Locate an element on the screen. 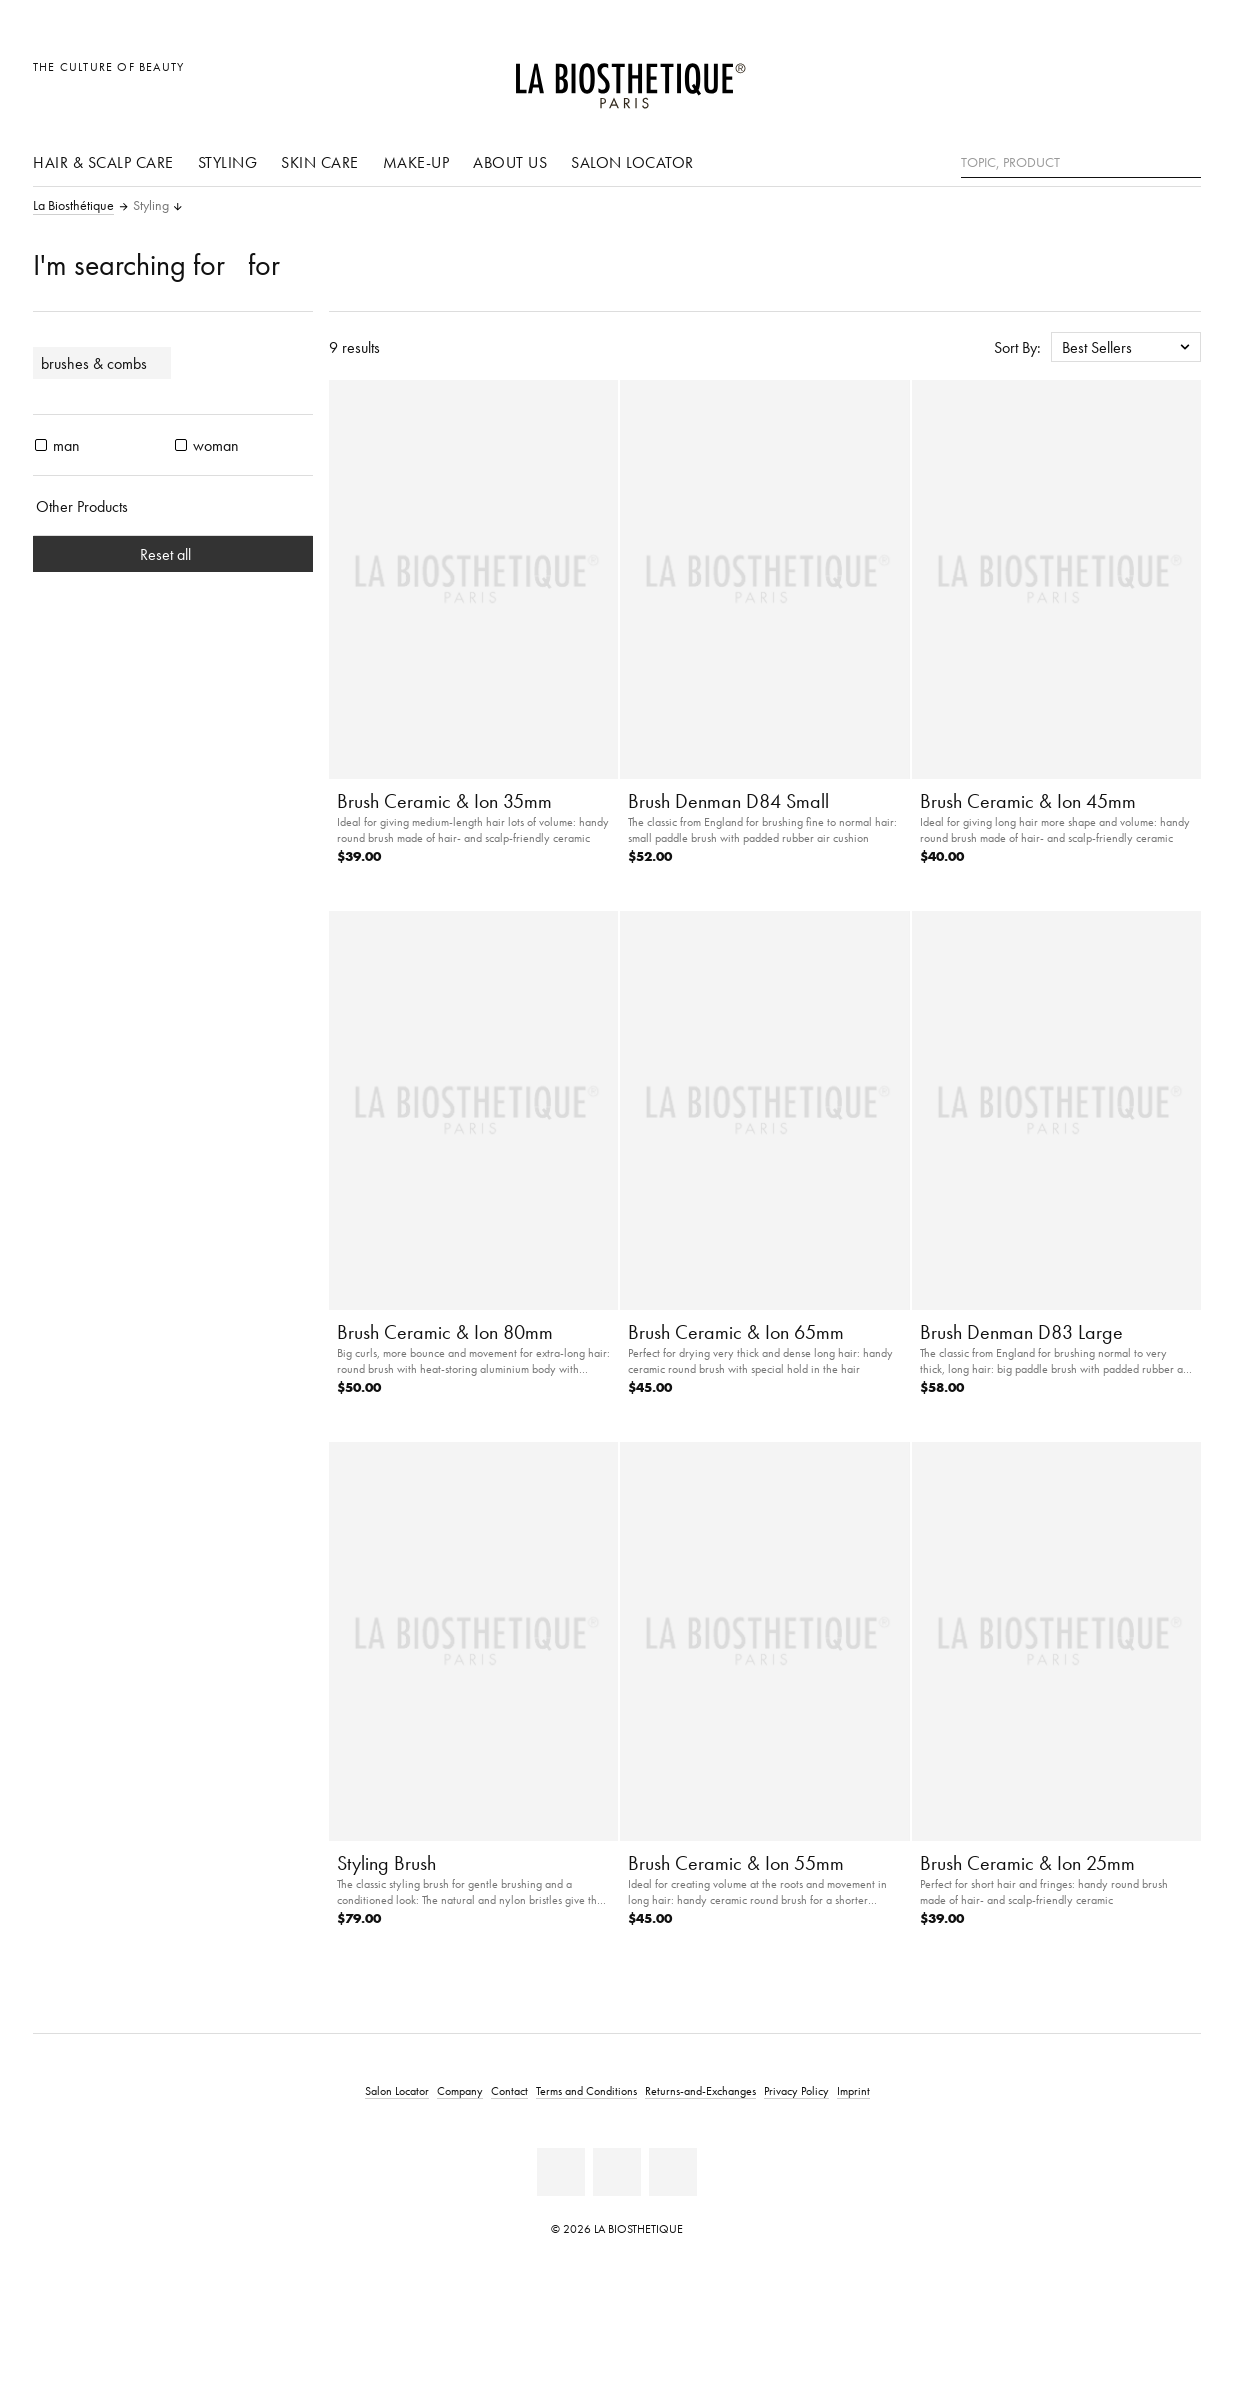 This screenshot has width=1234, height=2400. Brush Ceramic & Ion 80mm is located at coordinates (445, 1332).